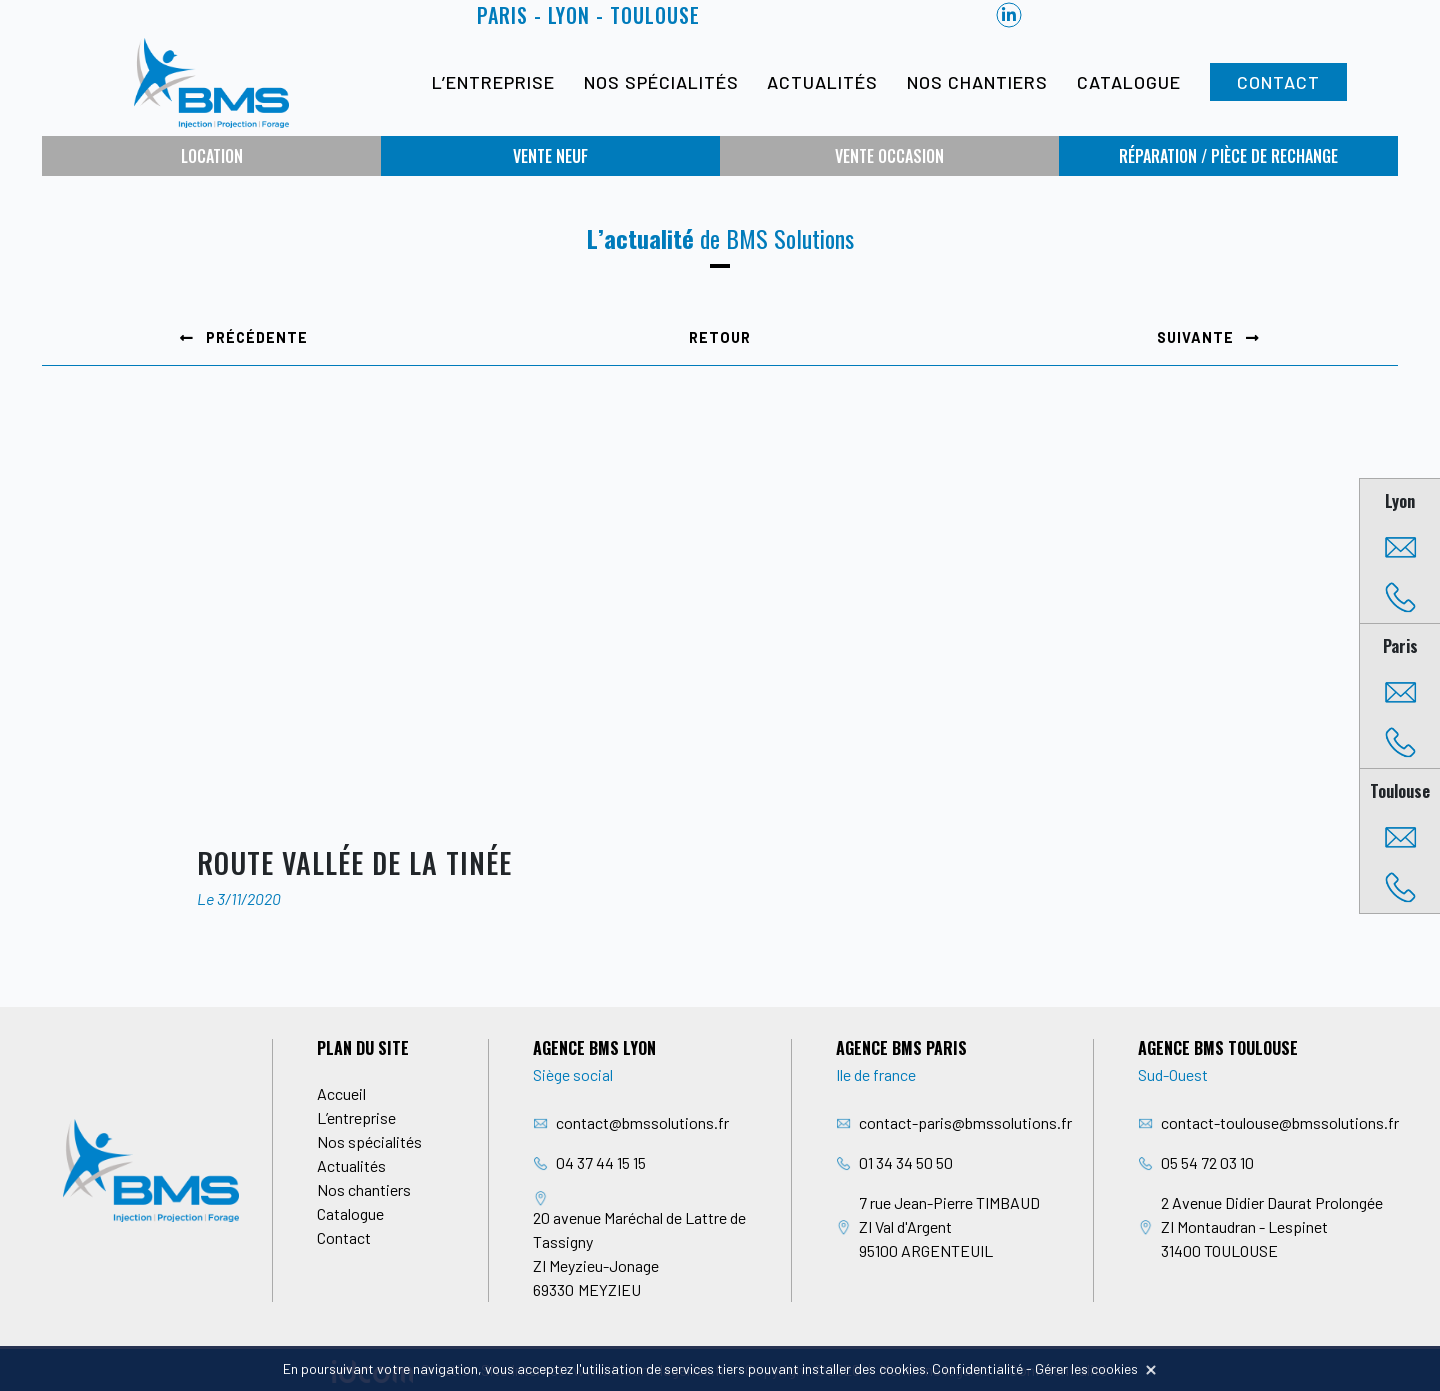 Image resolution: width=1440 pixels, height=1391 pixels. Describe the element at coordinates (341, 1093) in the screenshot. I see `Accueil` at that location.